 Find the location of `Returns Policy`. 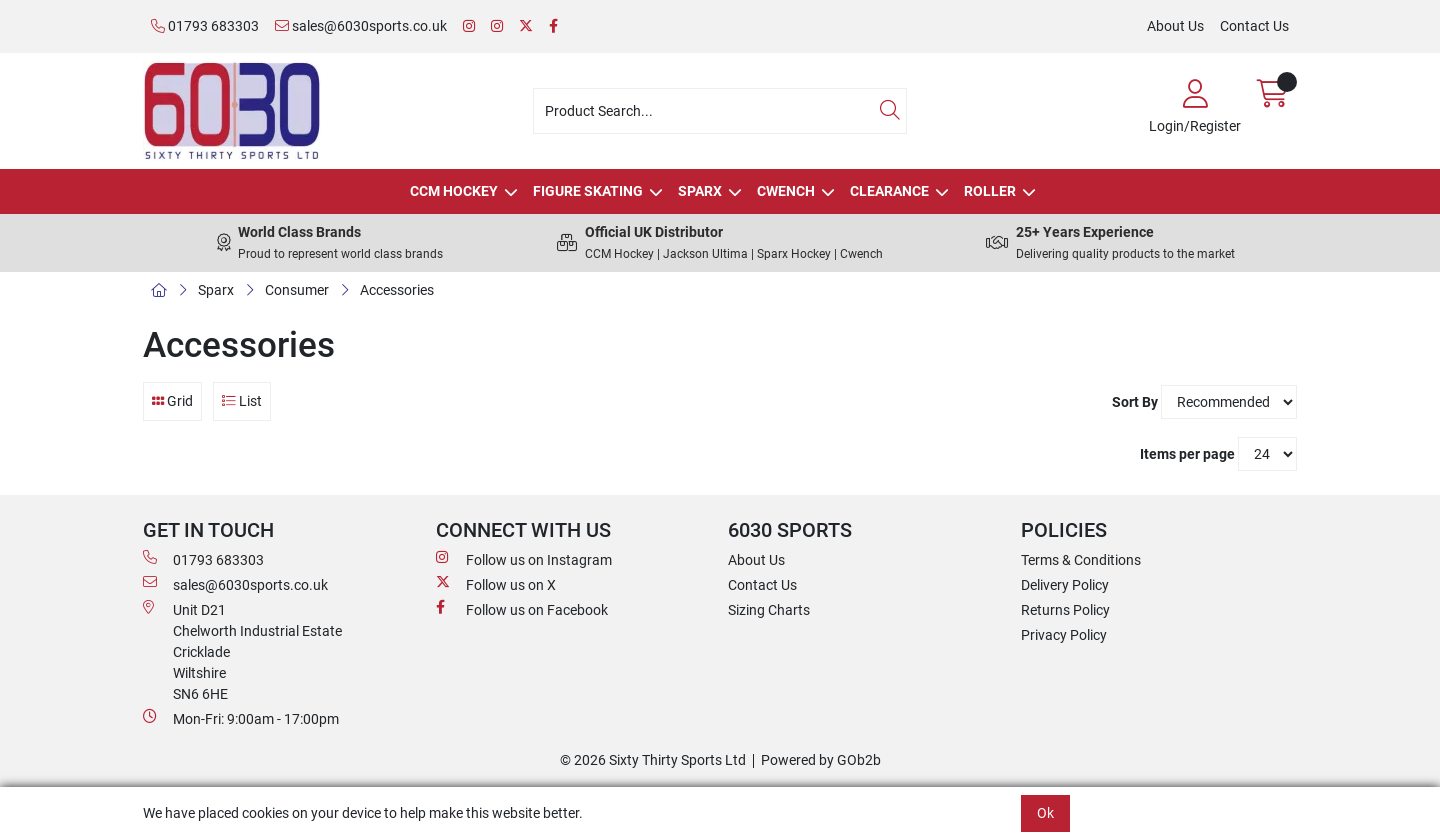

Returns Policy is located at coordinates (1065, 610).